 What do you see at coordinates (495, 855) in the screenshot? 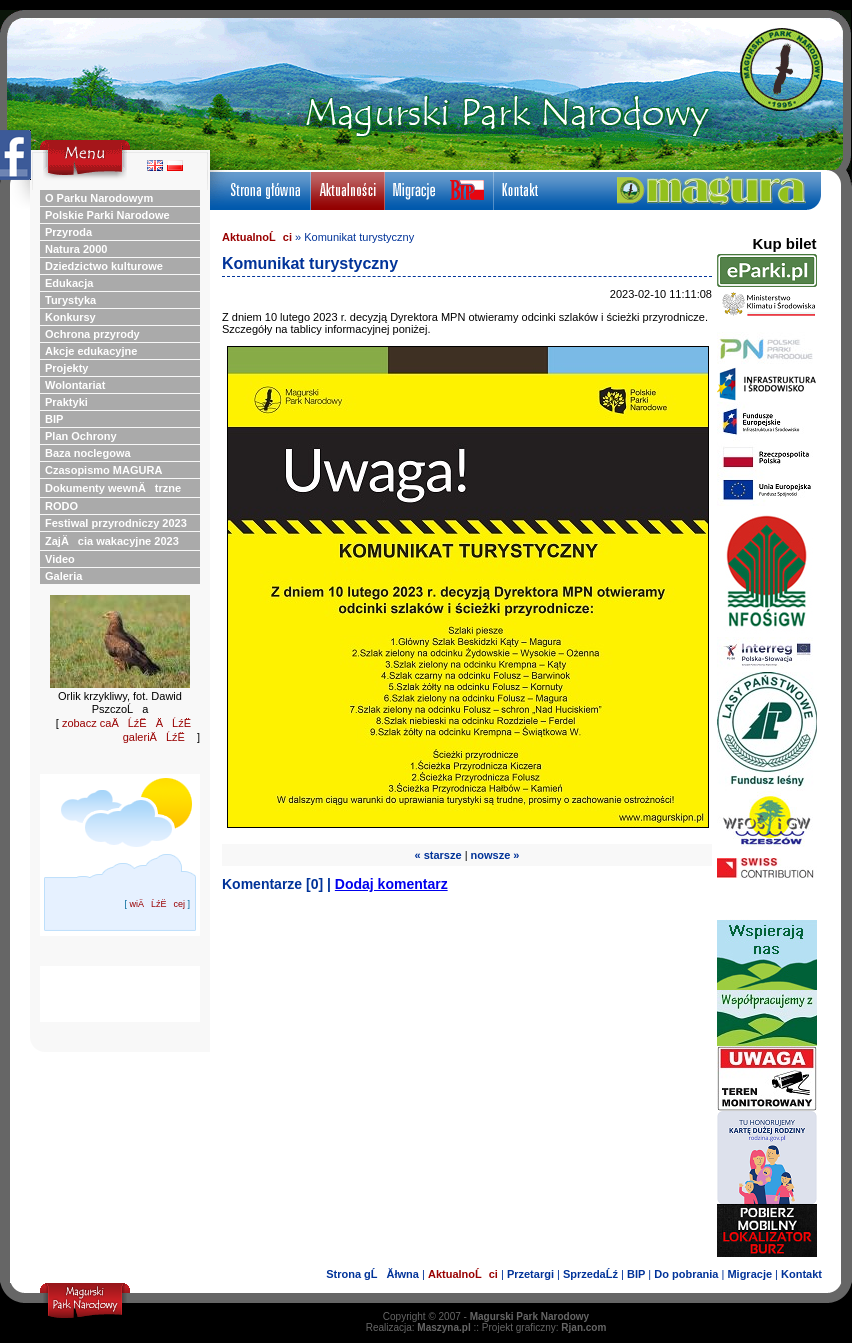
I see `nowsze »` at bounding box center [495, 855].